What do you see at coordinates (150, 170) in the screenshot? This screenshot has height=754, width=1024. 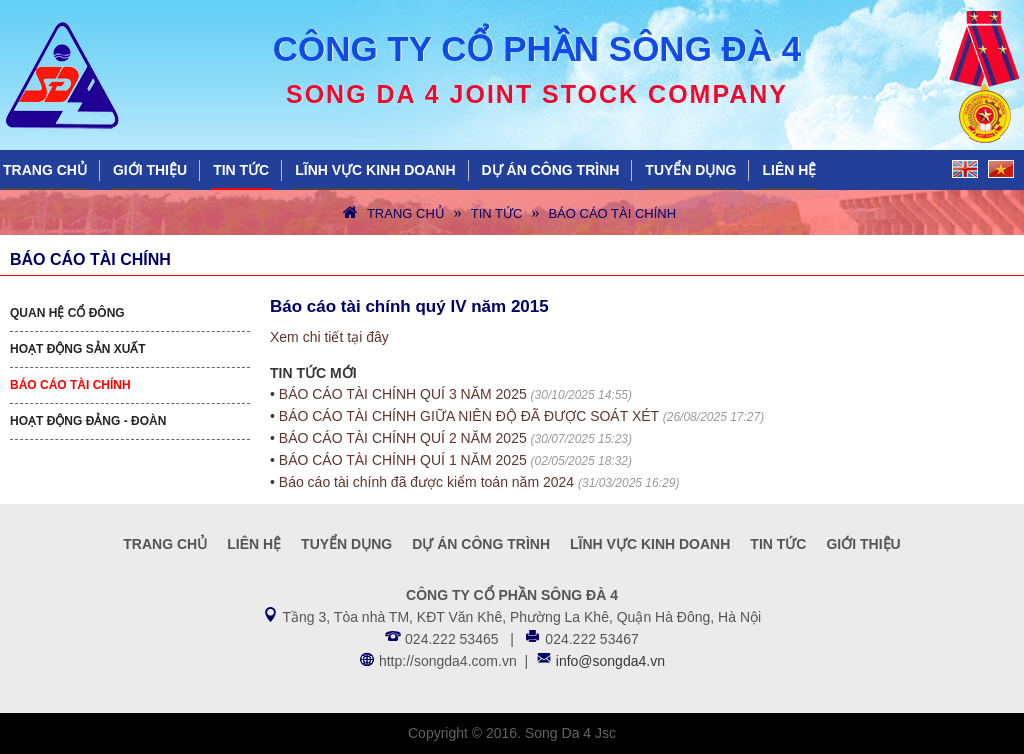 I see `Giới thiệu` at bounding box center [150, 170].